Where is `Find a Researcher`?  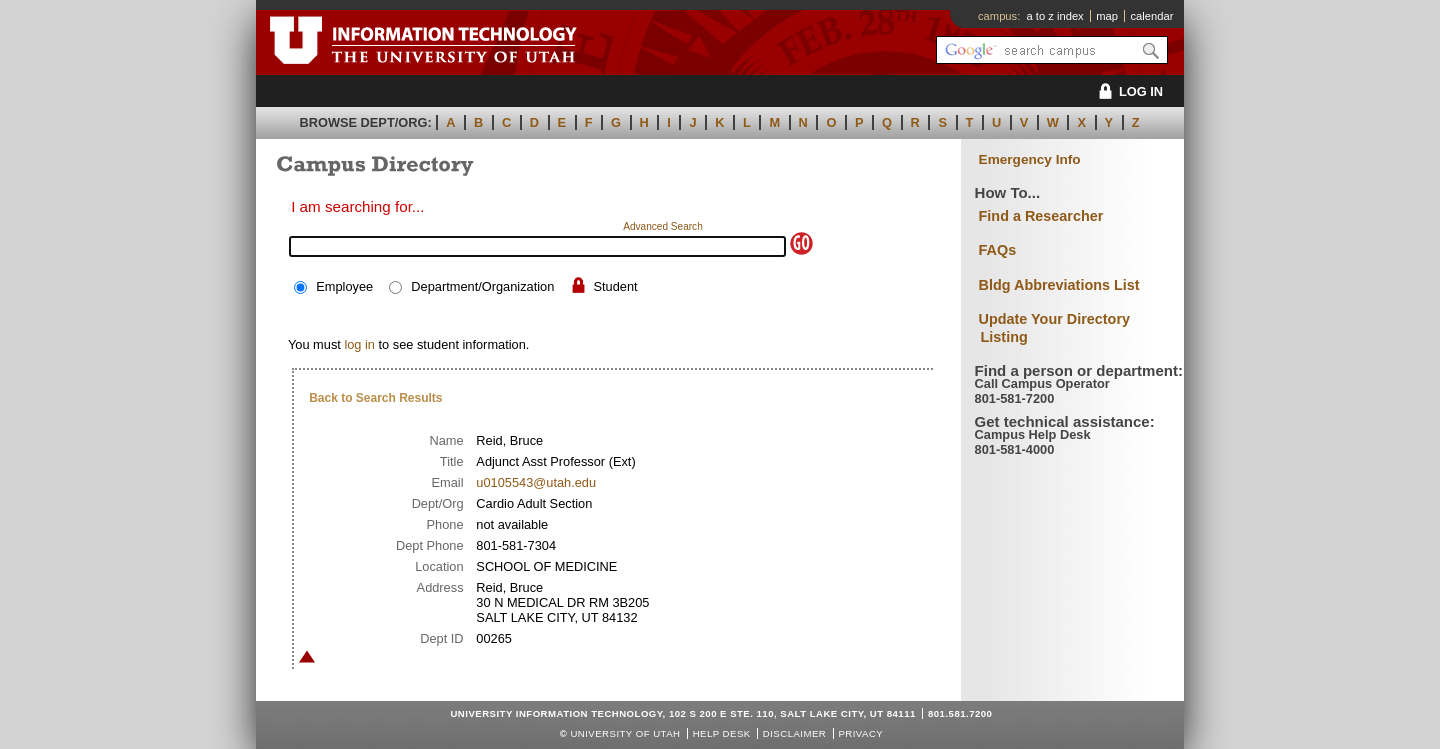
Find a Researcher is located at coordinates (1041, 216).